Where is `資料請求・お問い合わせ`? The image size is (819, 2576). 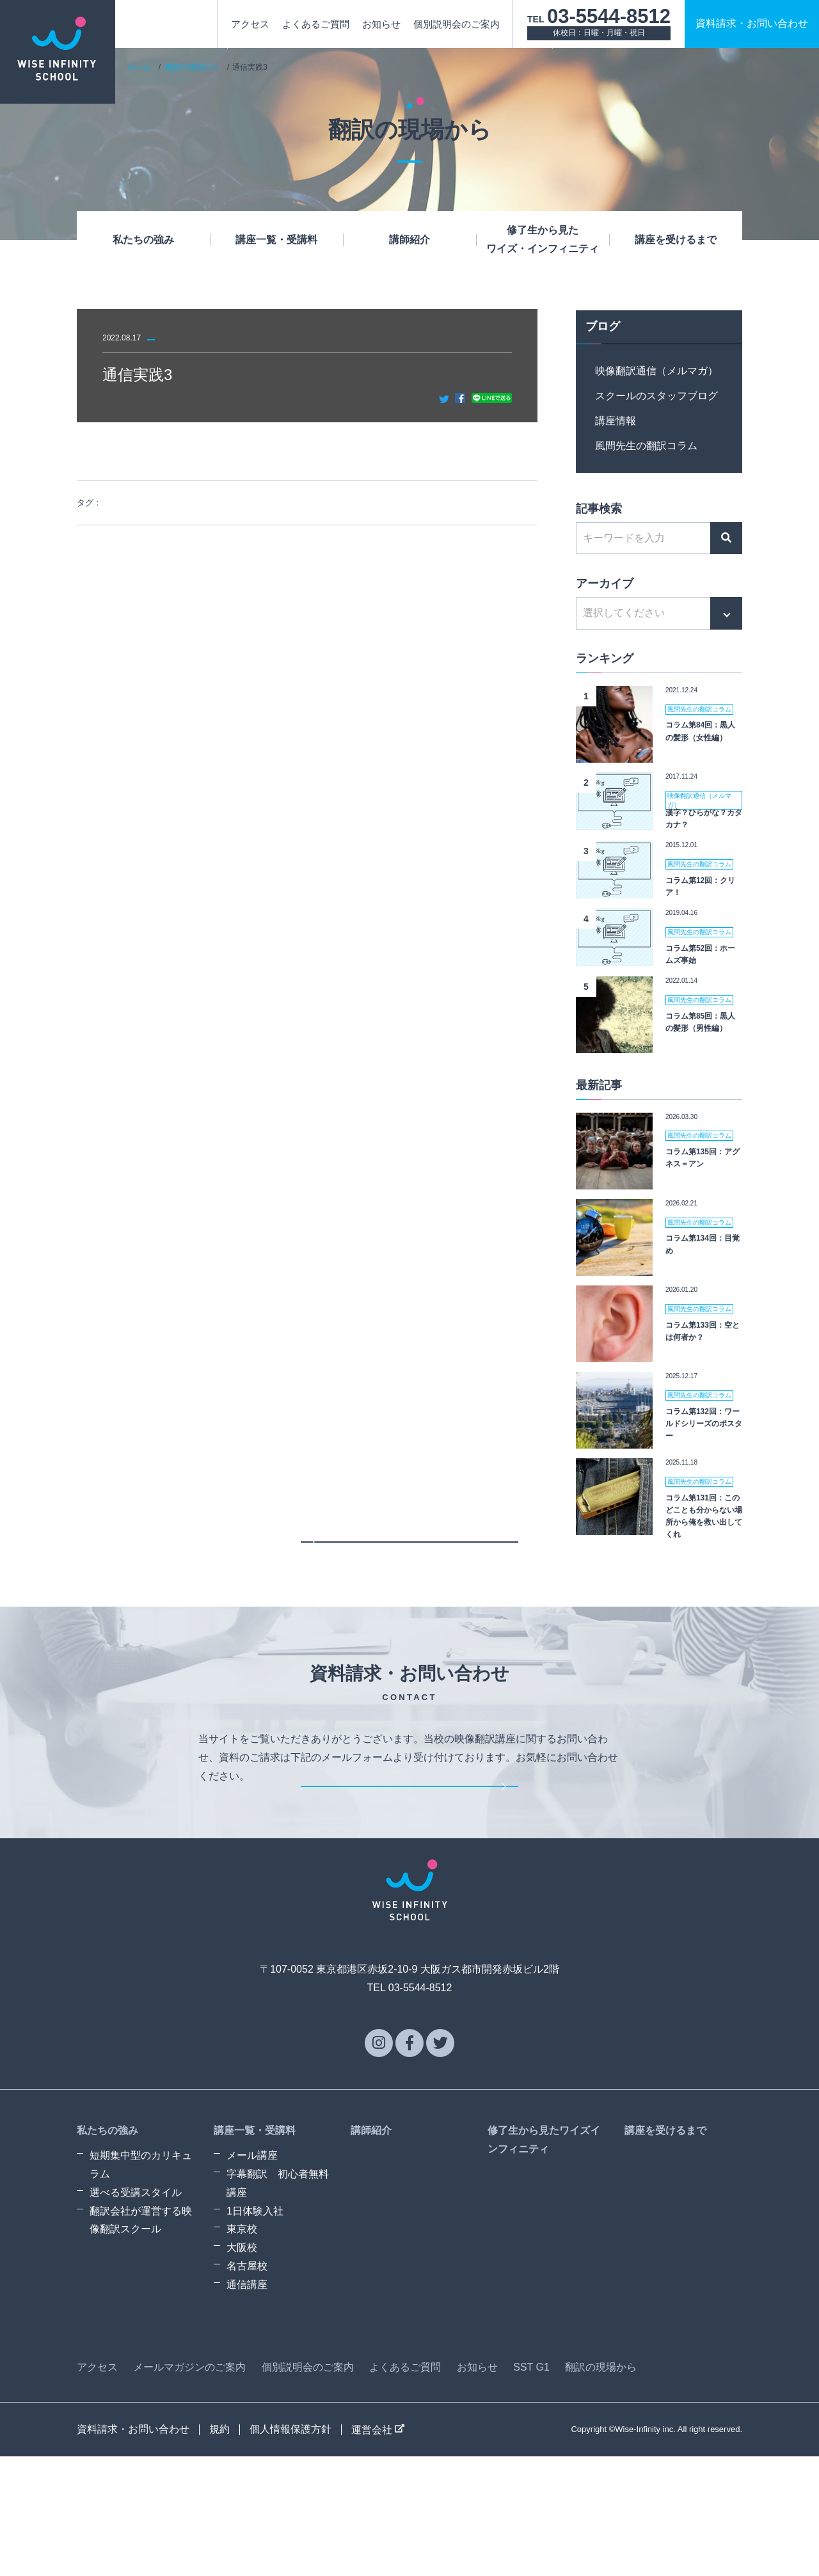
資料請求・お問い合わせ is located at coordinates (409, 1886).